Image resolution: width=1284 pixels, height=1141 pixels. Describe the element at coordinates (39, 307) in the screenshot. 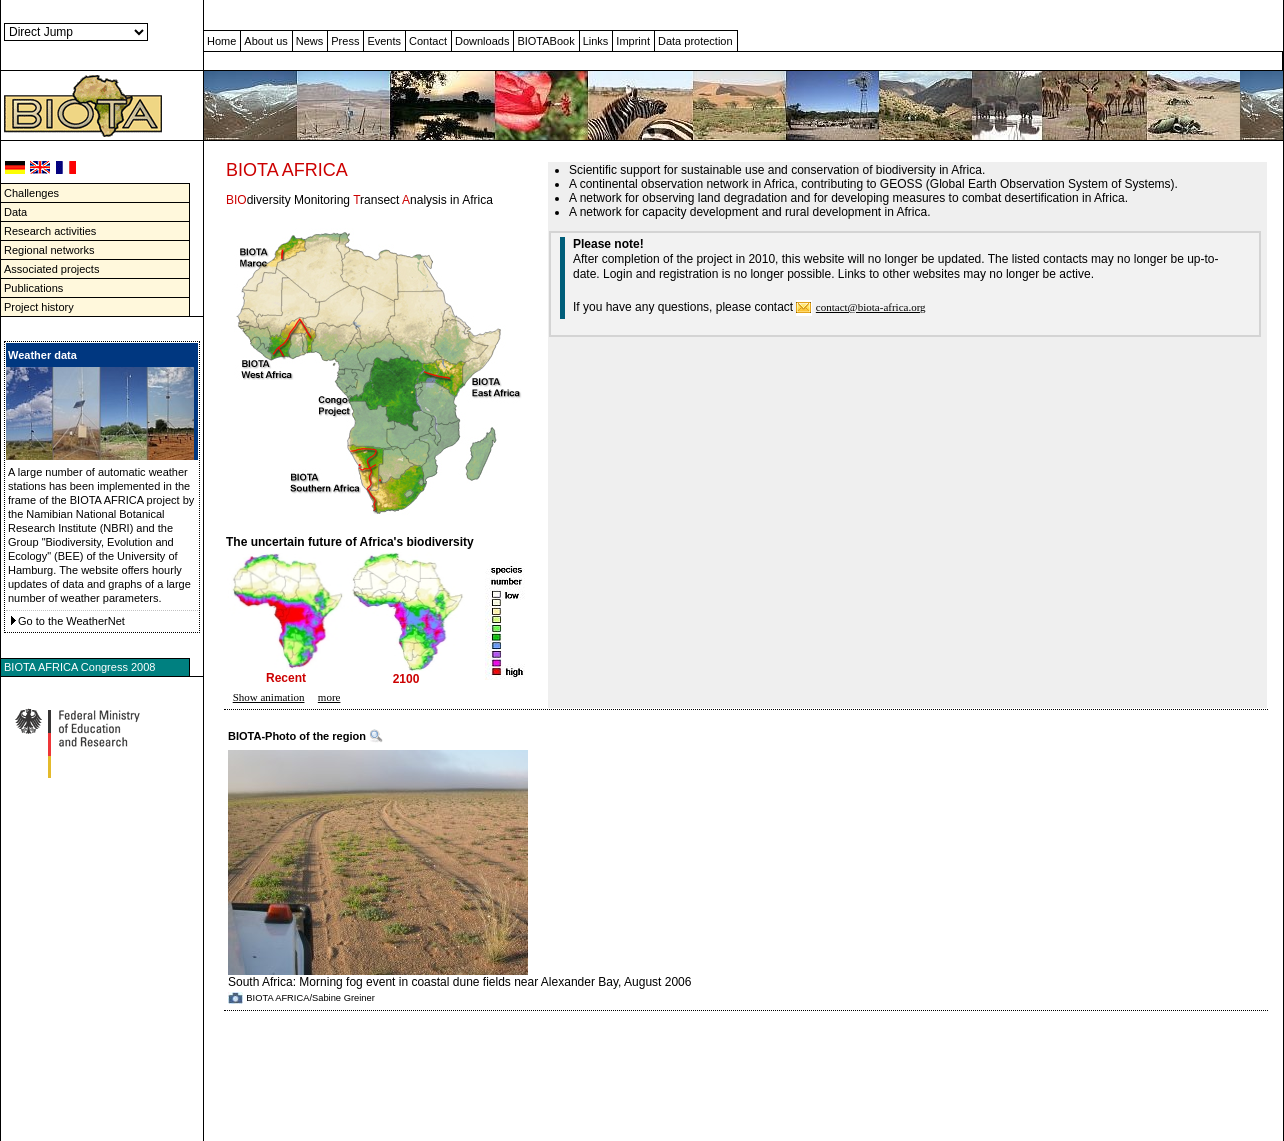

I see `Project history` at that location.